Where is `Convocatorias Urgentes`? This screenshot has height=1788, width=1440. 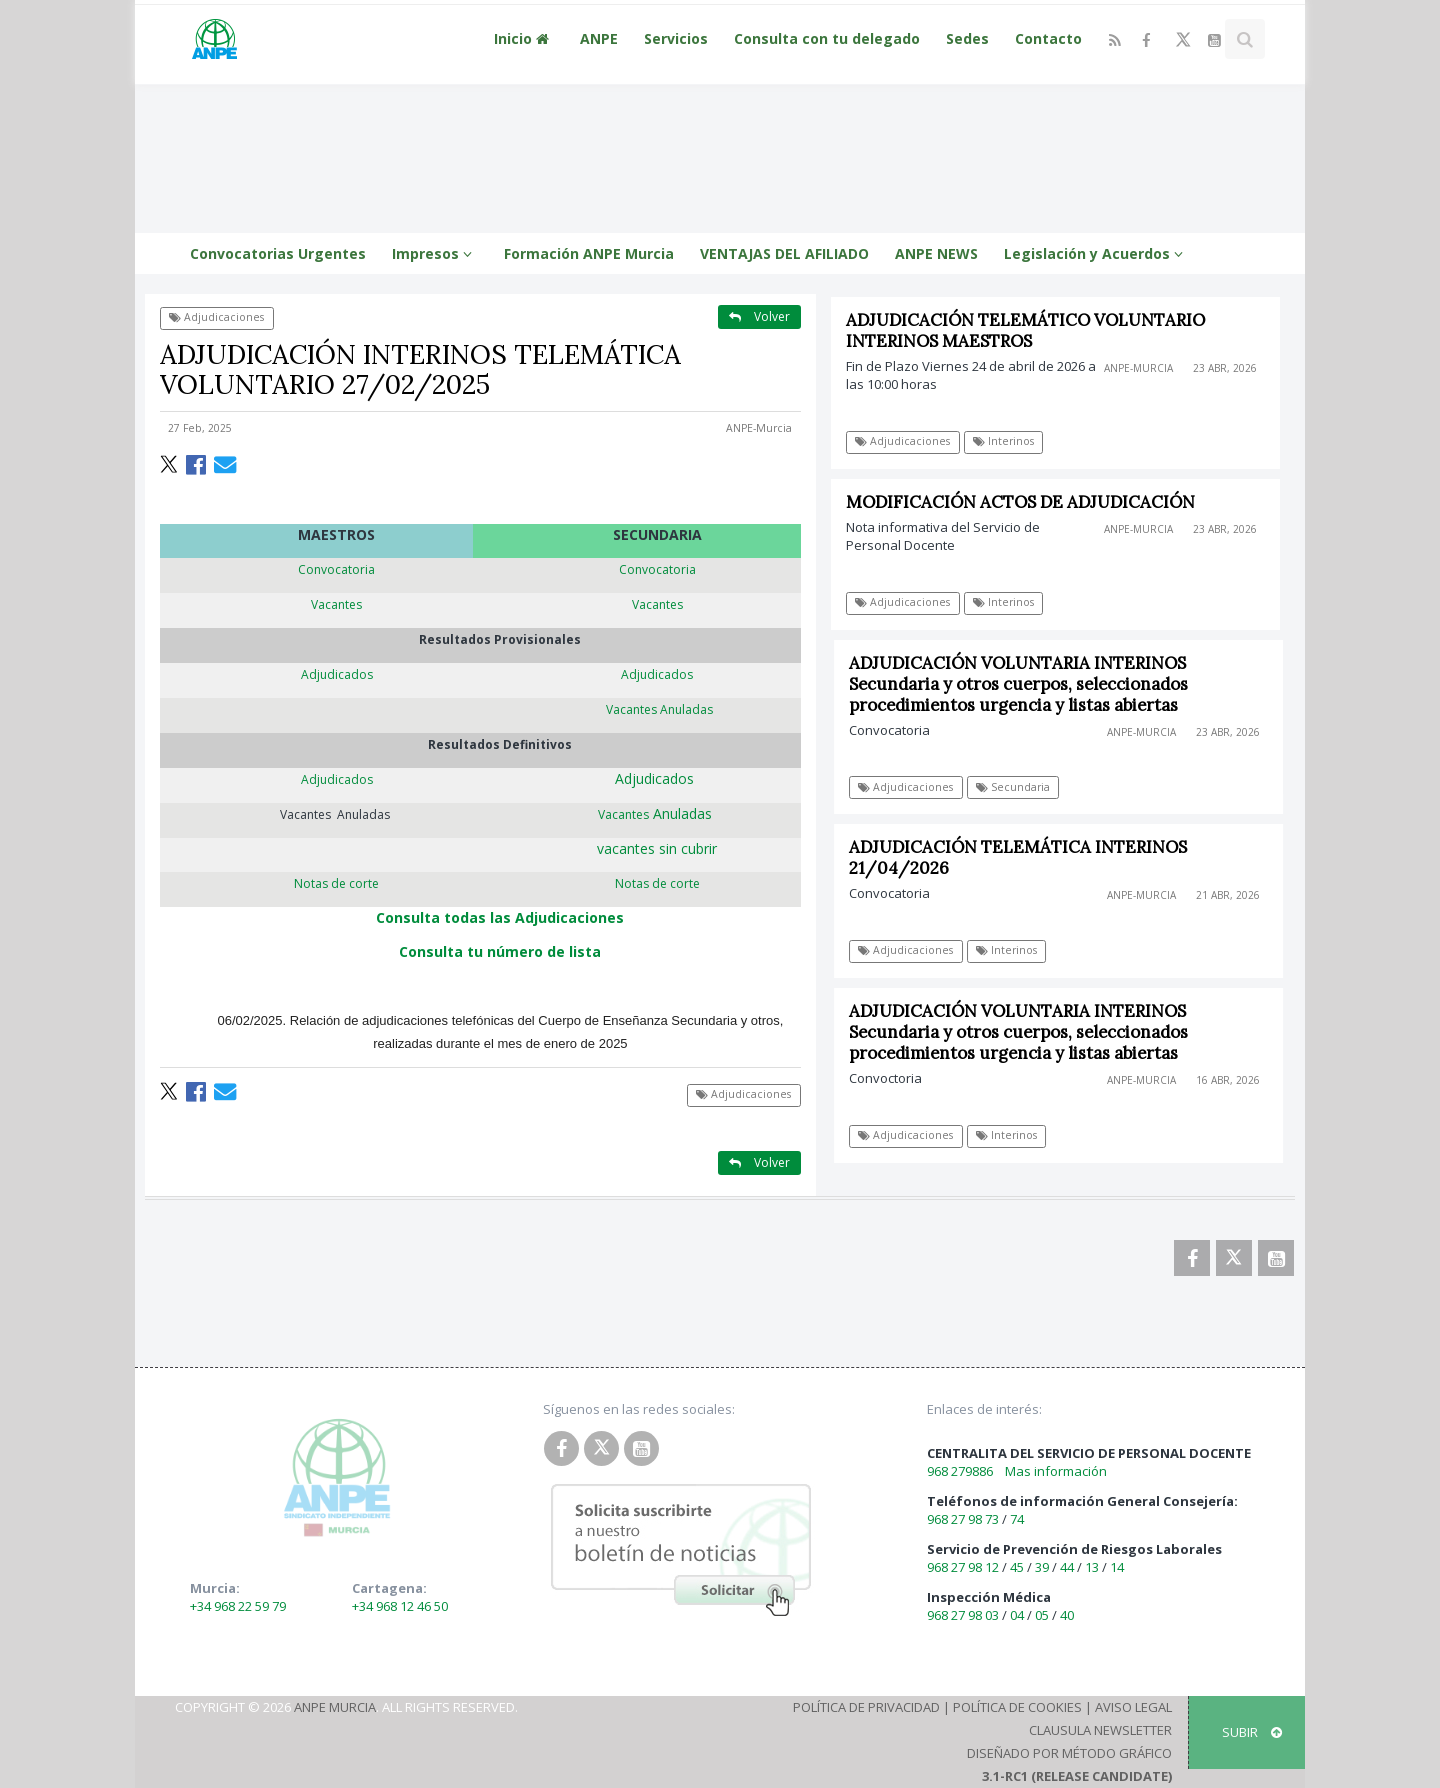 Convocatorias Urgentes is located at coordinates (278, 253).